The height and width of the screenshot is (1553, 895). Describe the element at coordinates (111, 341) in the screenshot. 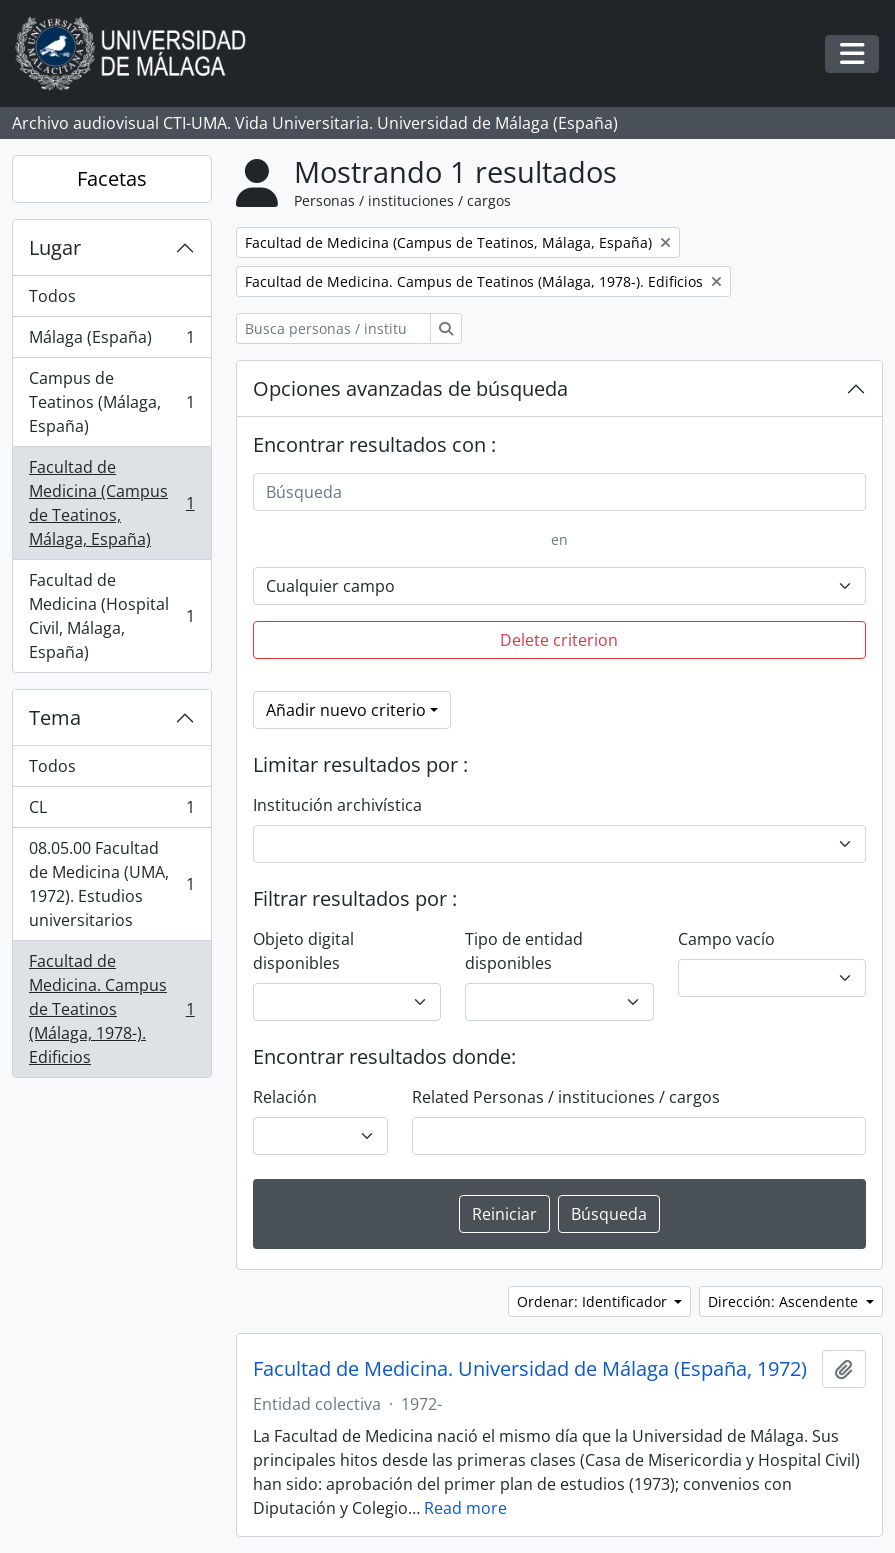

I see `Málaga (España)` at that location.